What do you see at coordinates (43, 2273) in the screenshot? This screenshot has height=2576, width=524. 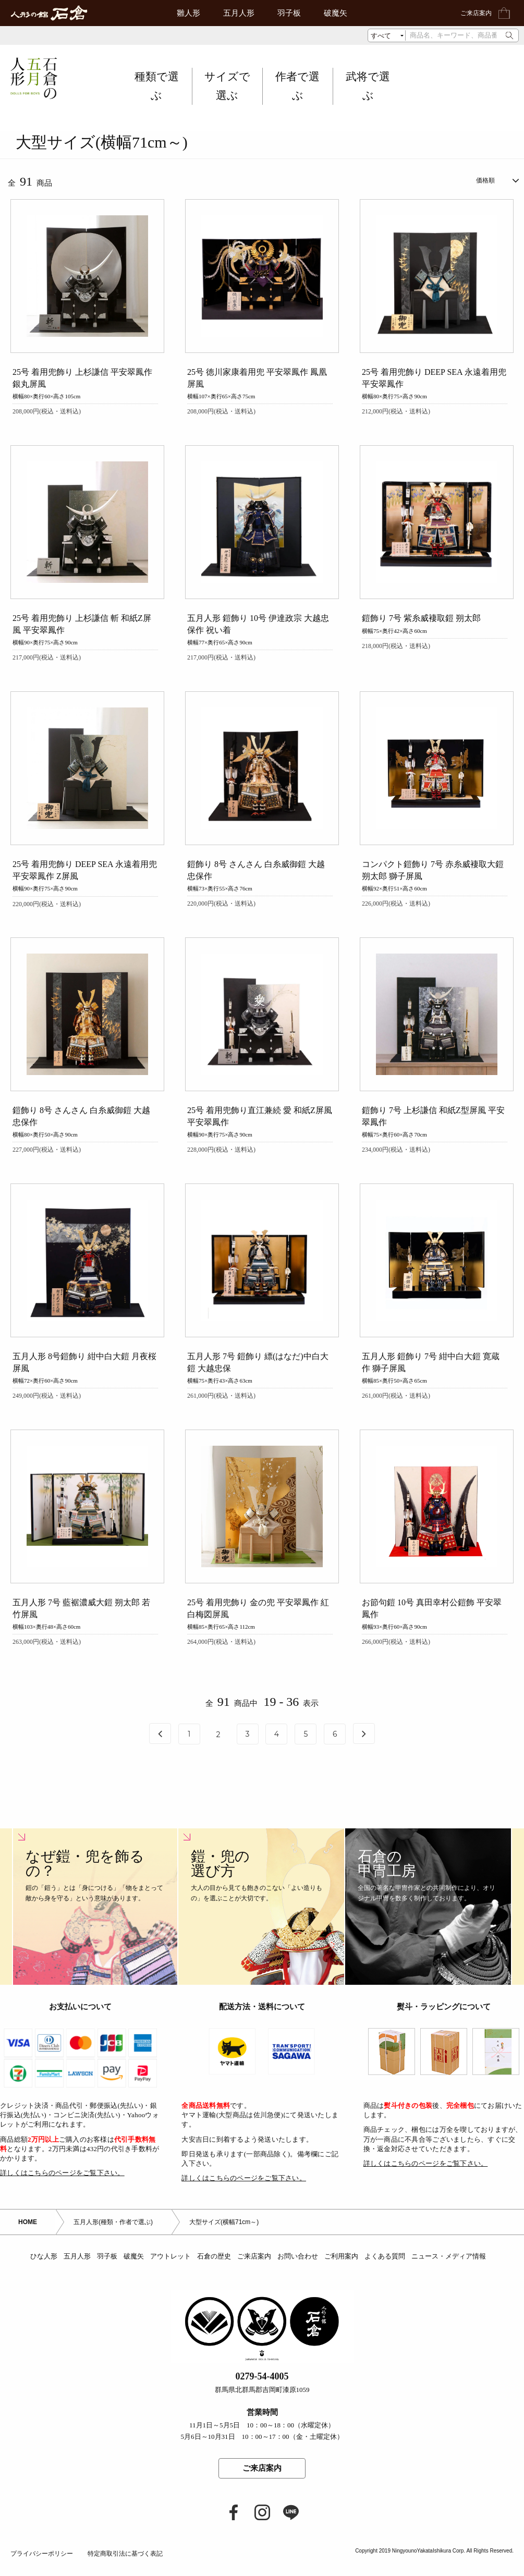 I see `ひな人形` at bounding box center [43, 2273].